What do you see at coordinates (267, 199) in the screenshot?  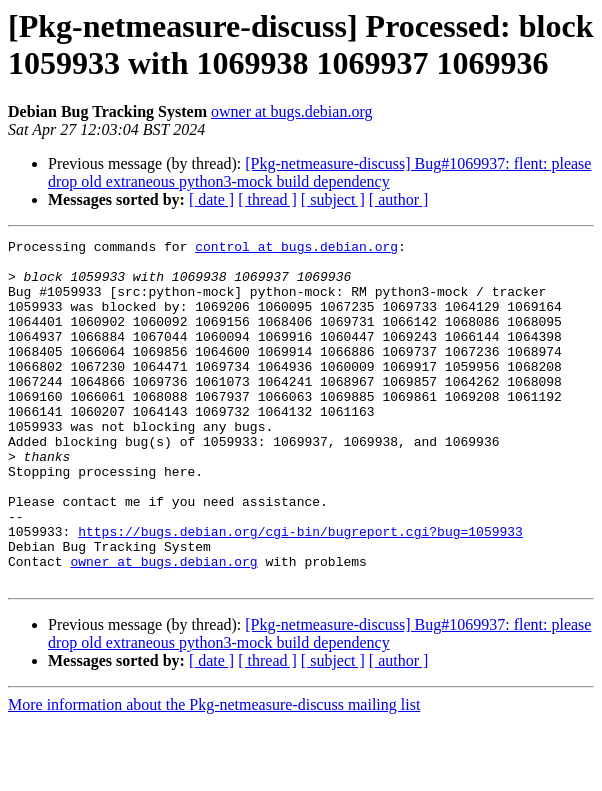 I see `[ thread ]` at bounding box center [267, 199].